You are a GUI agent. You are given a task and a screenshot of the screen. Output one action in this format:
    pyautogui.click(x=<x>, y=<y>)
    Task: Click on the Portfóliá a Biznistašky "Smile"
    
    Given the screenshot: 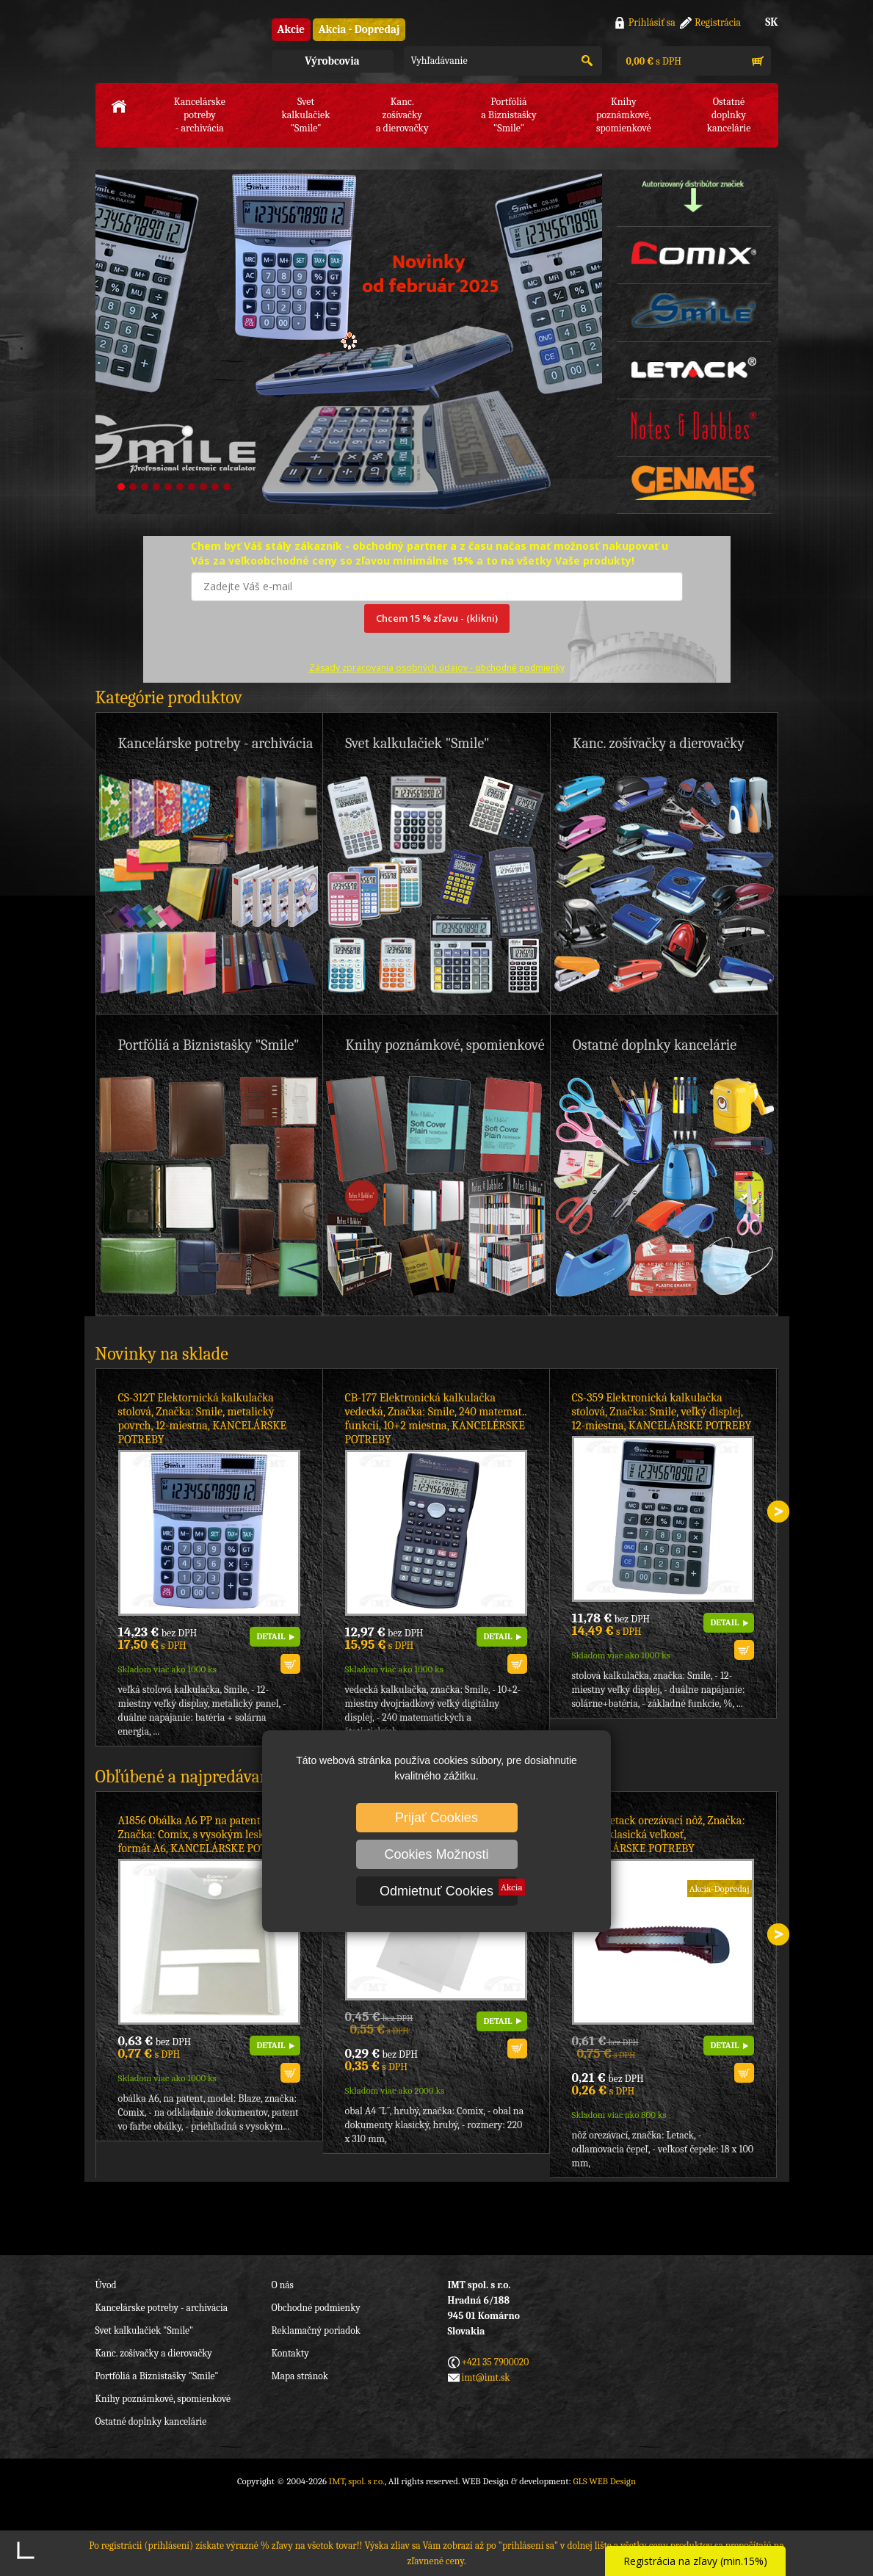 What is the action you would take?
    pyautogui.click(x=157, y=2375)
    